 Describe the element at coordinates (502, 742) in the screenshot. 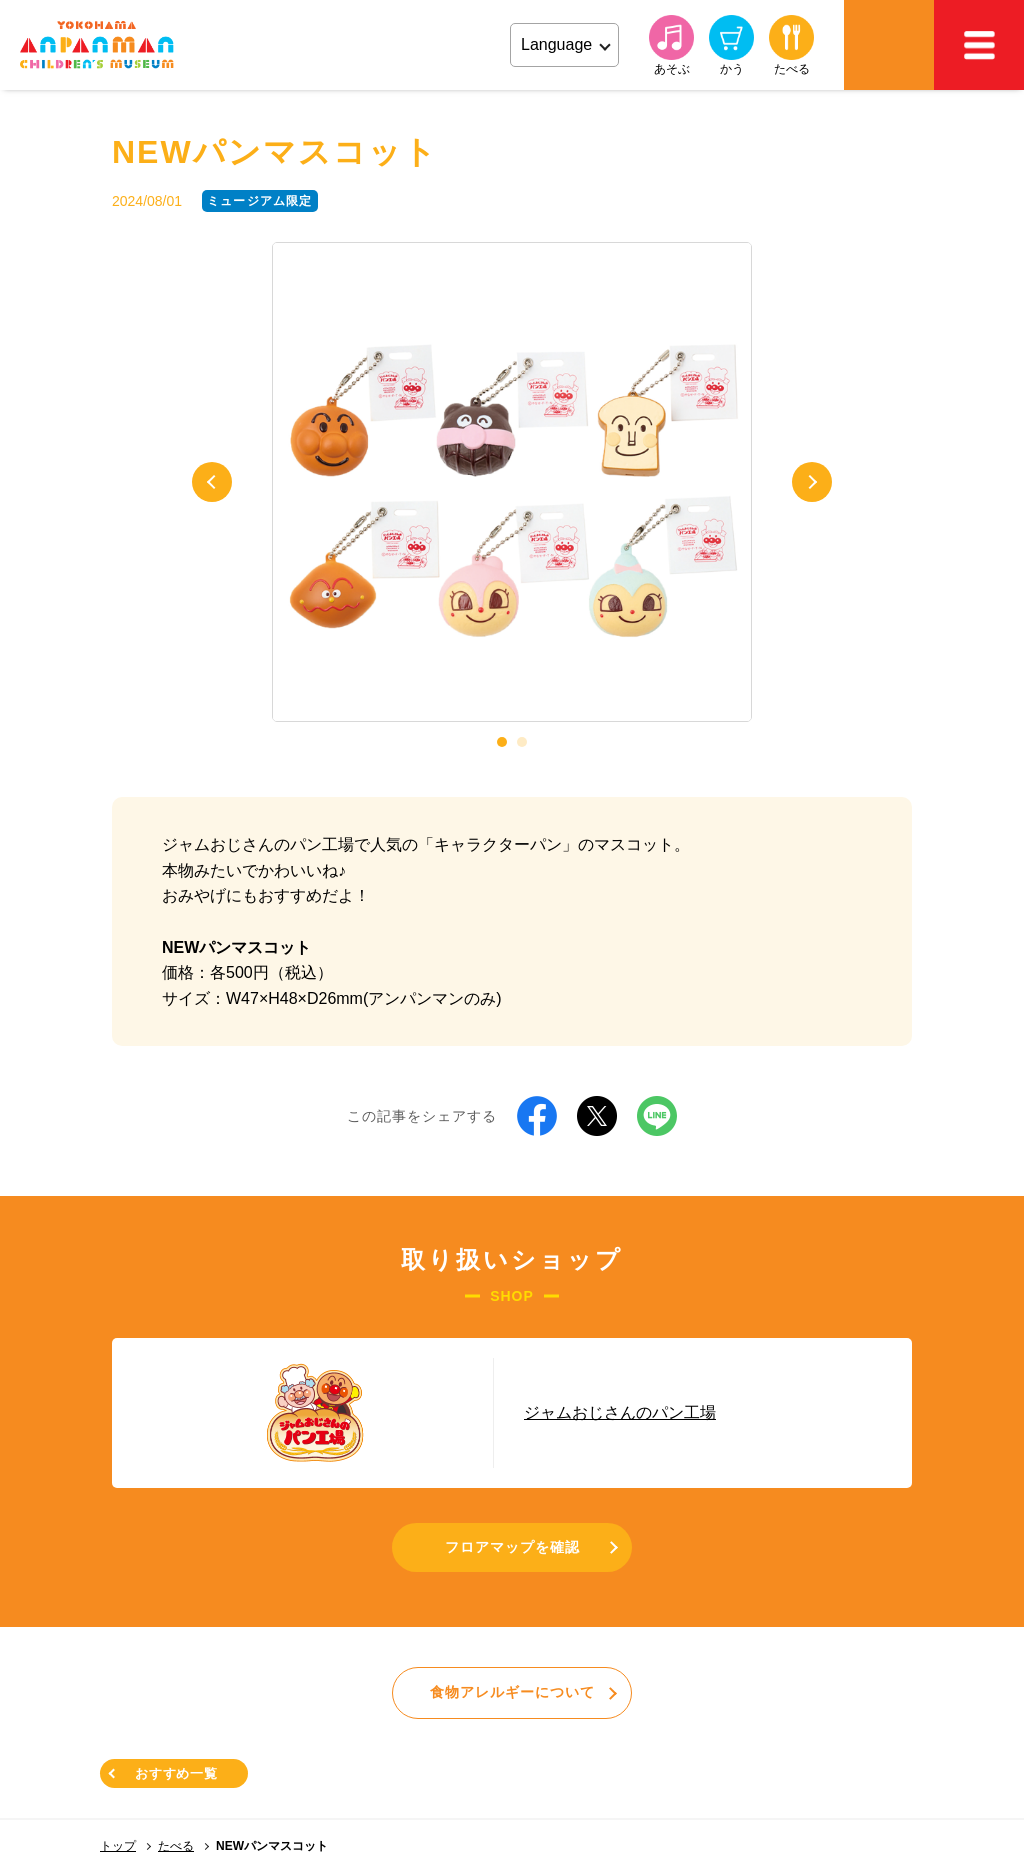

I see `1 [tab]` at that location.